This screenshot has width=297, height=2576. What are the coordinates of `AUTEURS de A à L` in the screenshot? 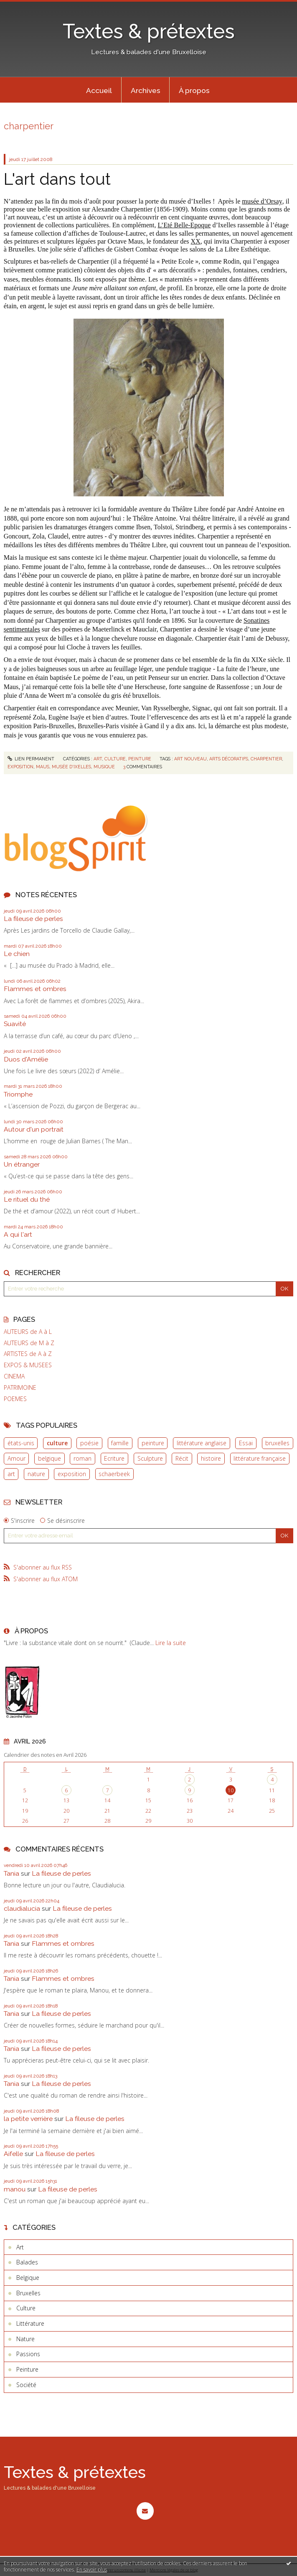 It's located at (28, 1332).